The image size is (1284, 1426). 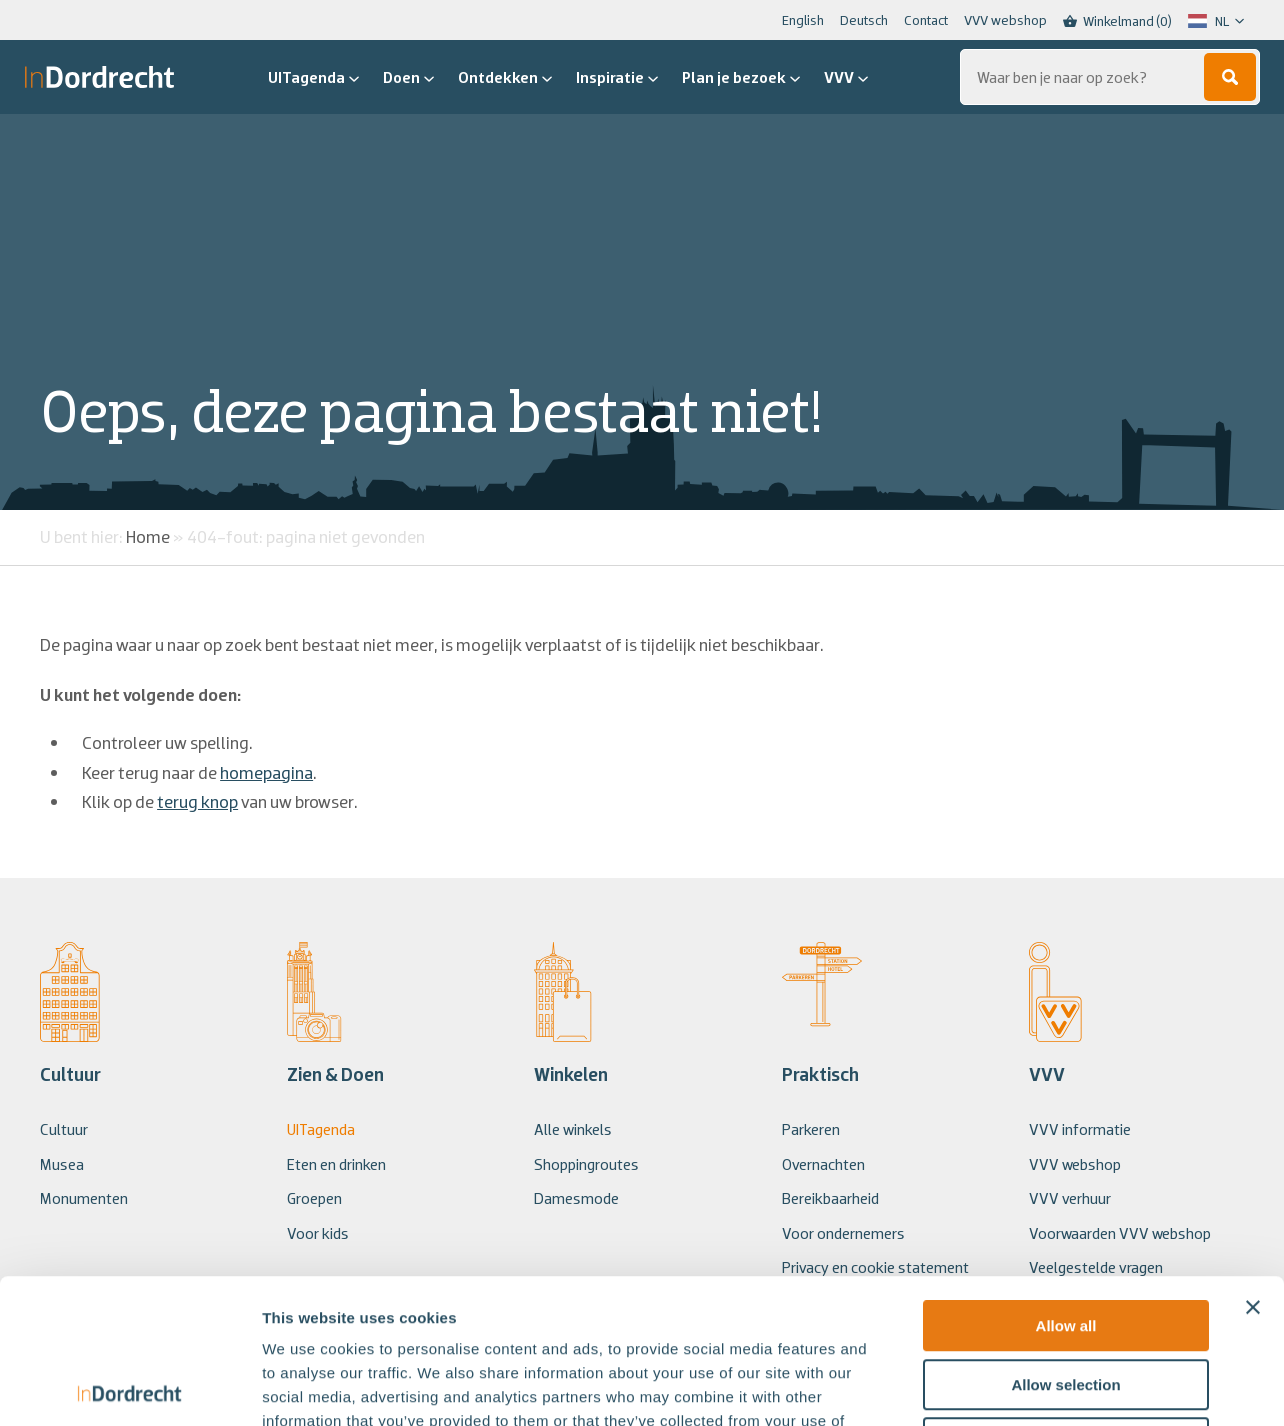 I want to click on Home, so click(x=148, y=536).